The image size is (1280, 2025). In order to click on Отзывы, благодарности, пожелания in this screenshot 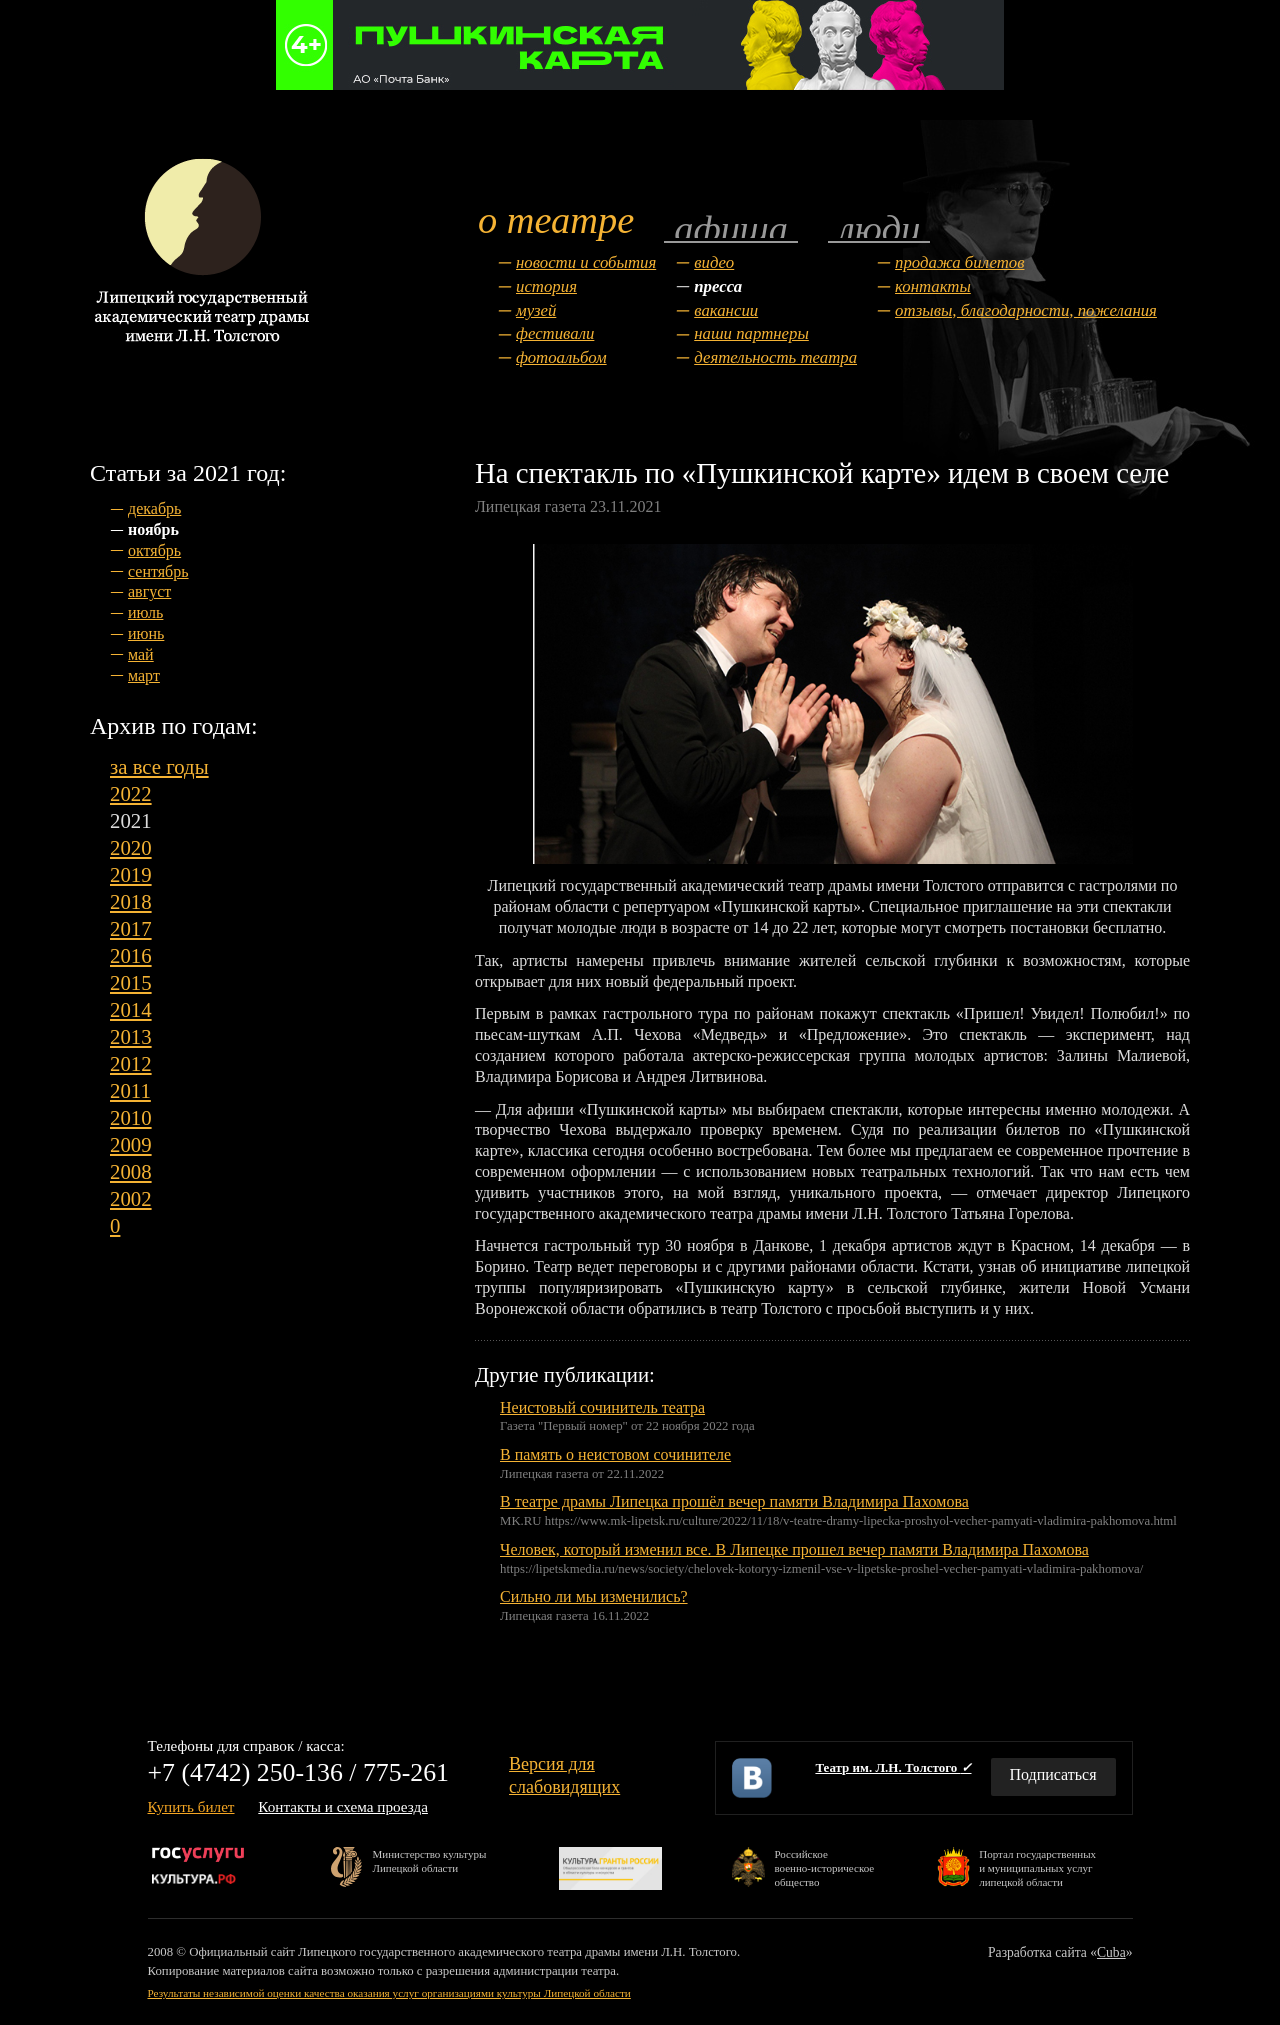, I will do `click(1026, 310)`.